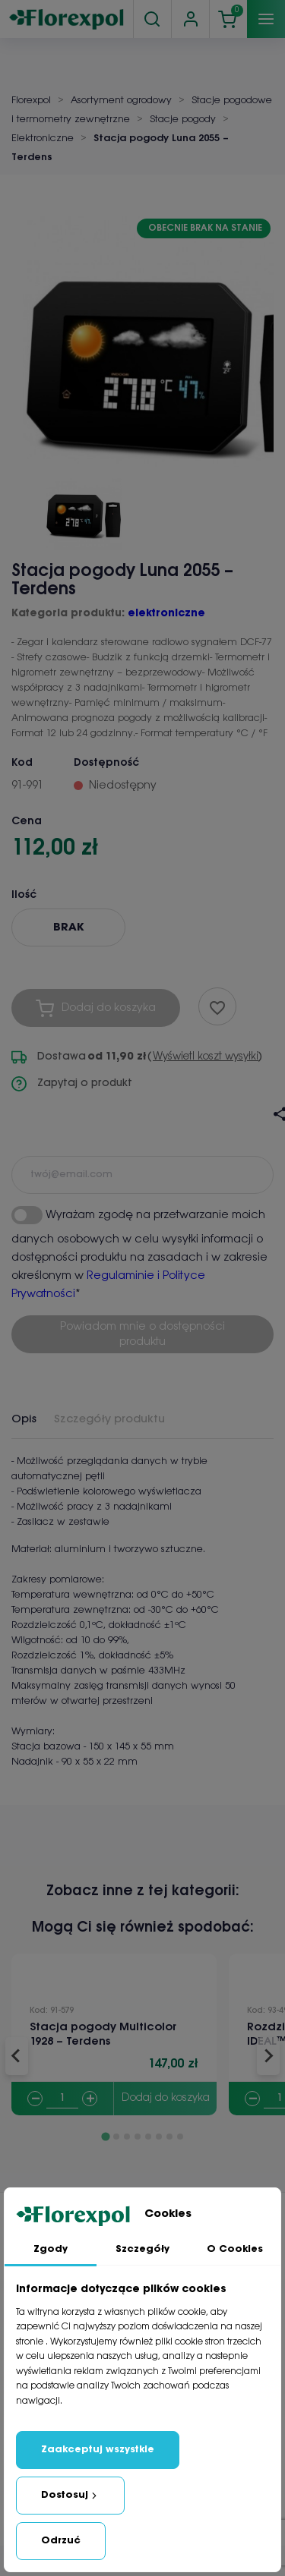  I want to click on [Go to slide 8], so click(180, 2137).